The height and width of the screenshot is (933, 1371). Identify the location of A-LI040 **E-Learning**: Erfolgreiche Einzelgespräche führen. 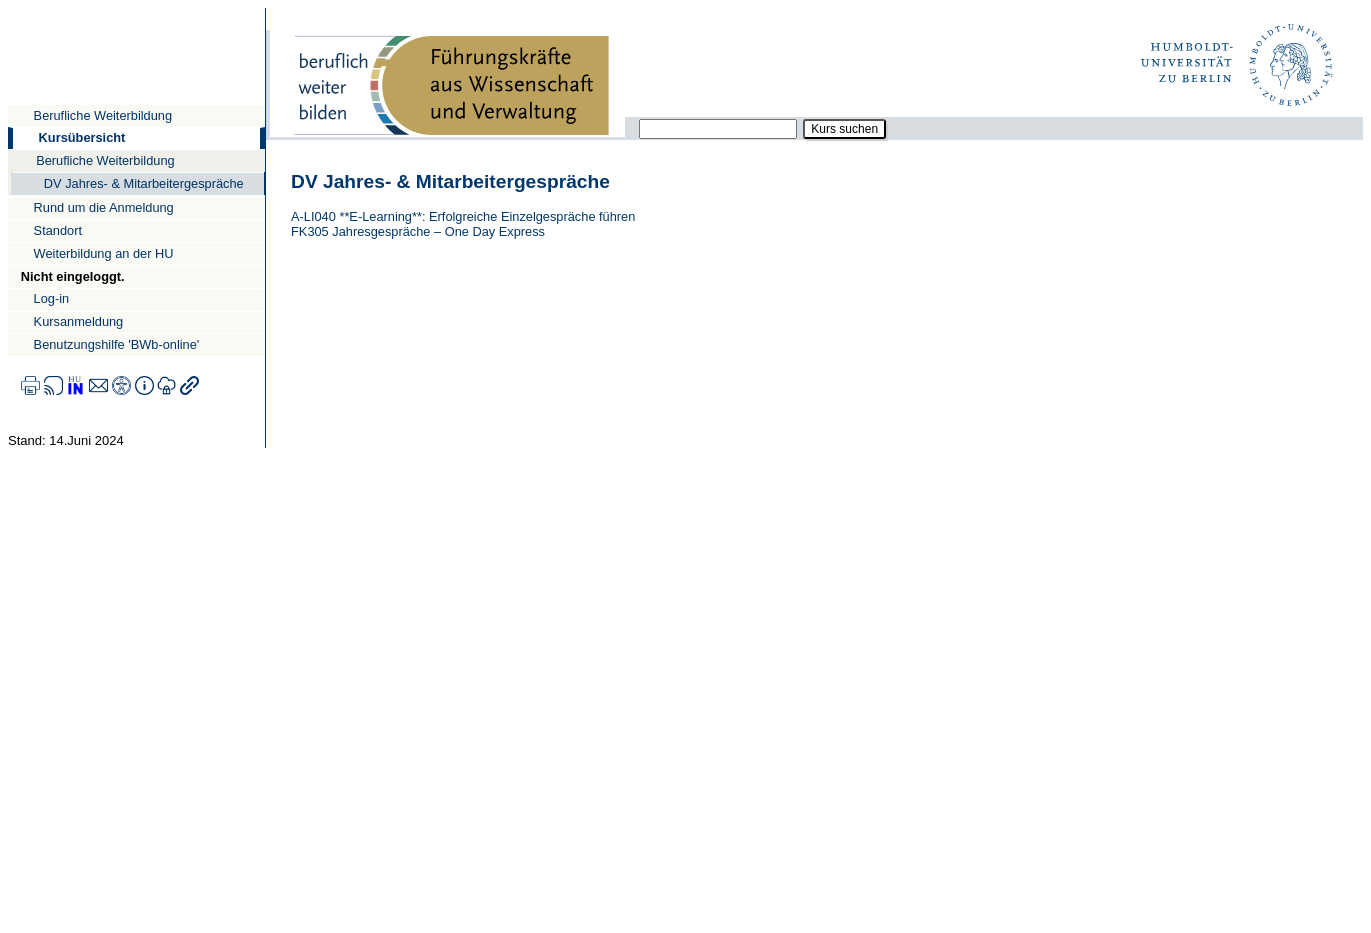
(463, 216).